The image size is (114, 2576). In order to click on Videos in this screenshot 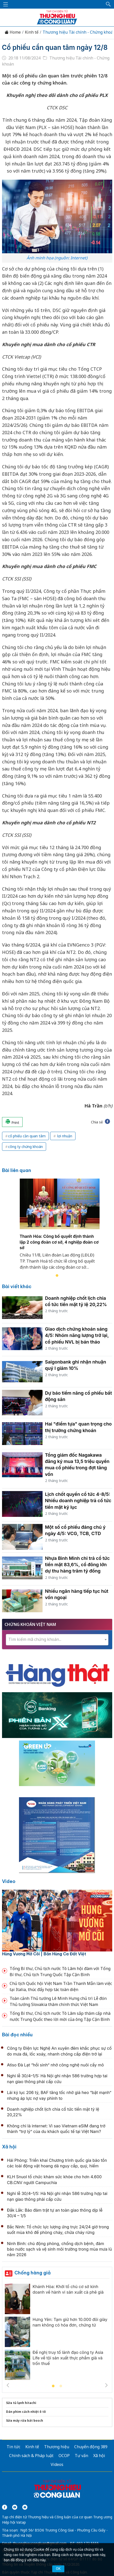, I will do `click(57, 2464)`.